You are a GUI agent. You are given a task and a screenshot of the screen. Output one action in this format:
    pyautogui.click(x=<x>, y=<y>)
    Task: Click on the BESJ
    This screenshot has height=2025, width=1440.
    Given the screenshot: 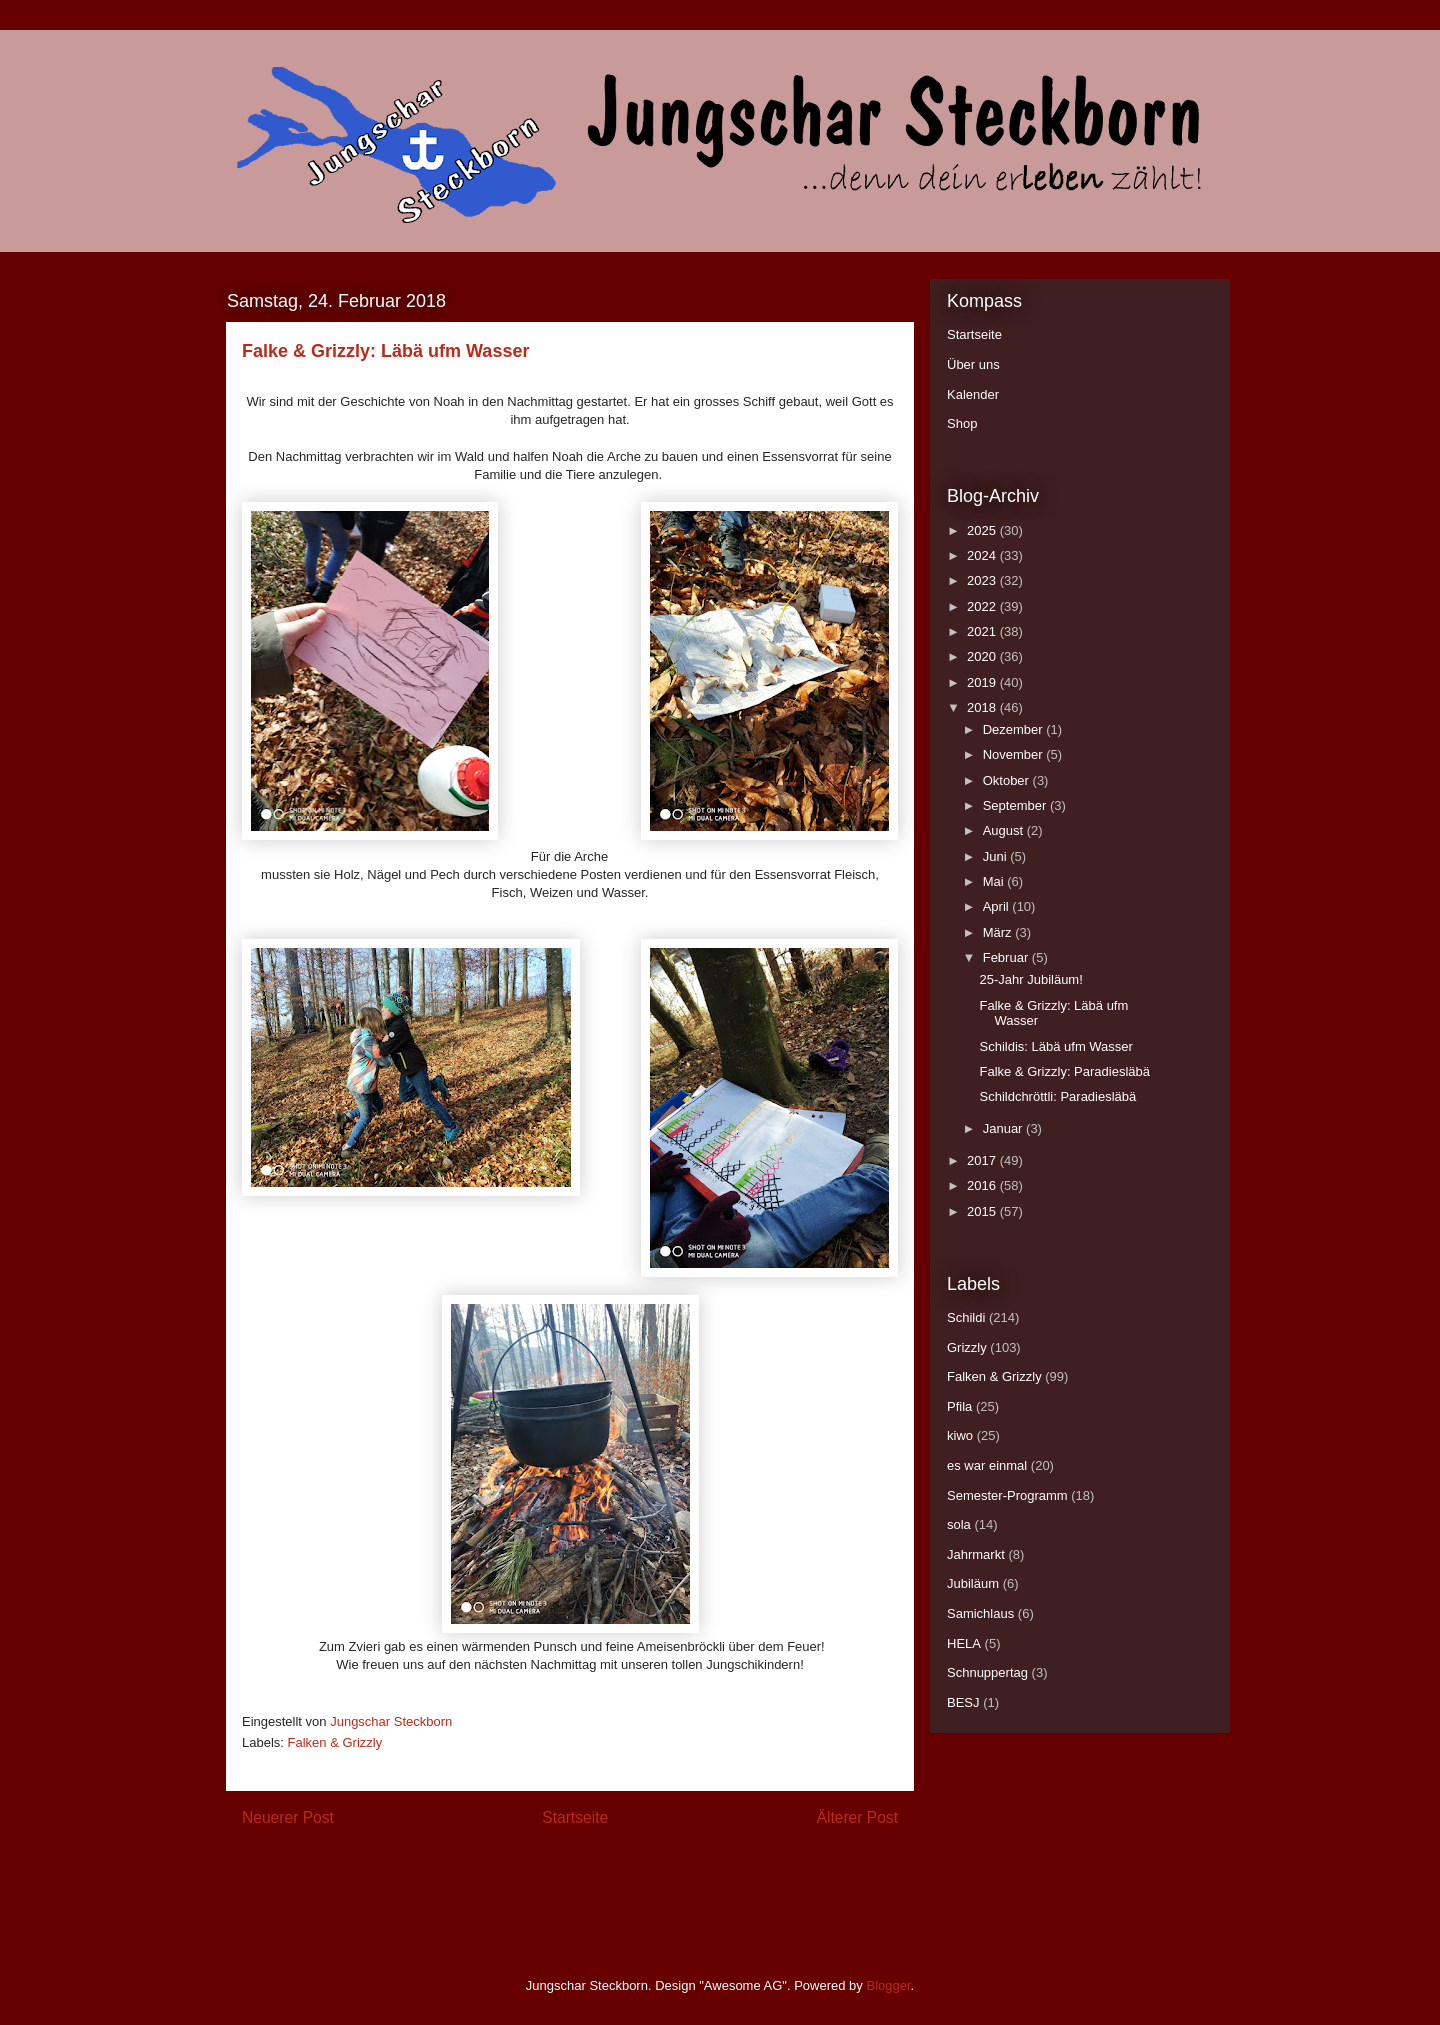 What is the action you would take?
    pyautogui.click(x=963, y=1702)
    